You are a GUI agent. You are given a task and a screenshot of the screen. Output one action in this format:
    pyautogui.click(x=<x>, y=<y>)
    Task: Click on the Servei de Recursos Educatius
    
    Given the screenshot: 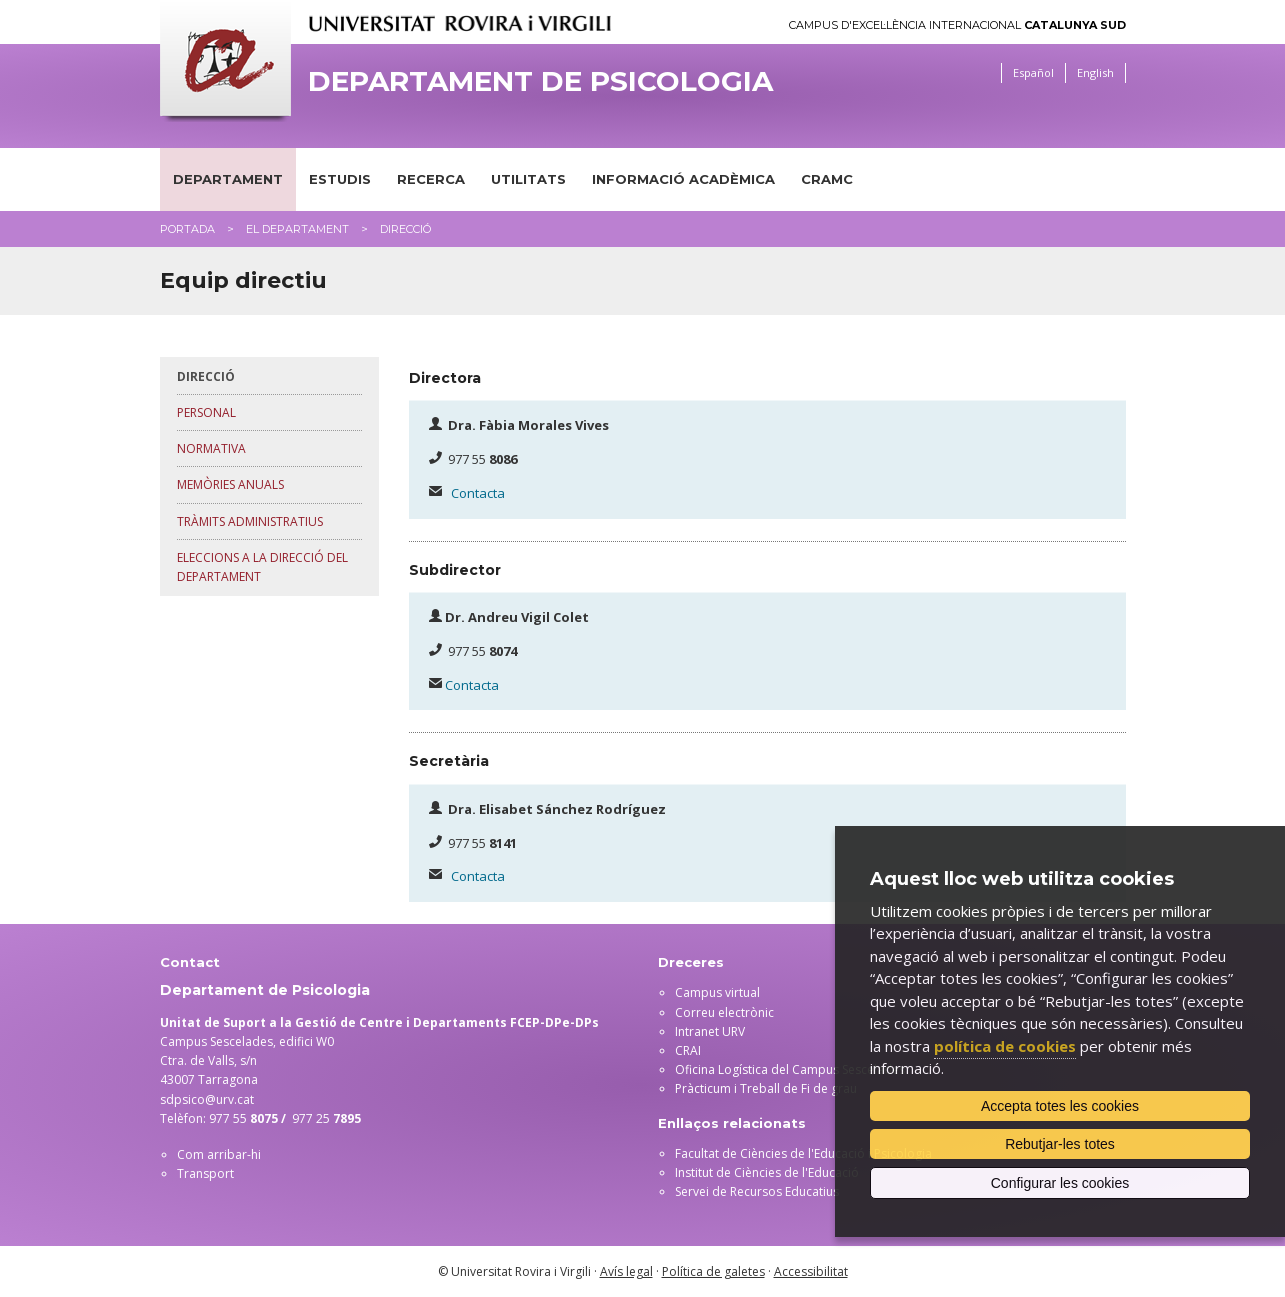 What is the action you would take?
    pyautogui.click(x=757, y=1191)
    